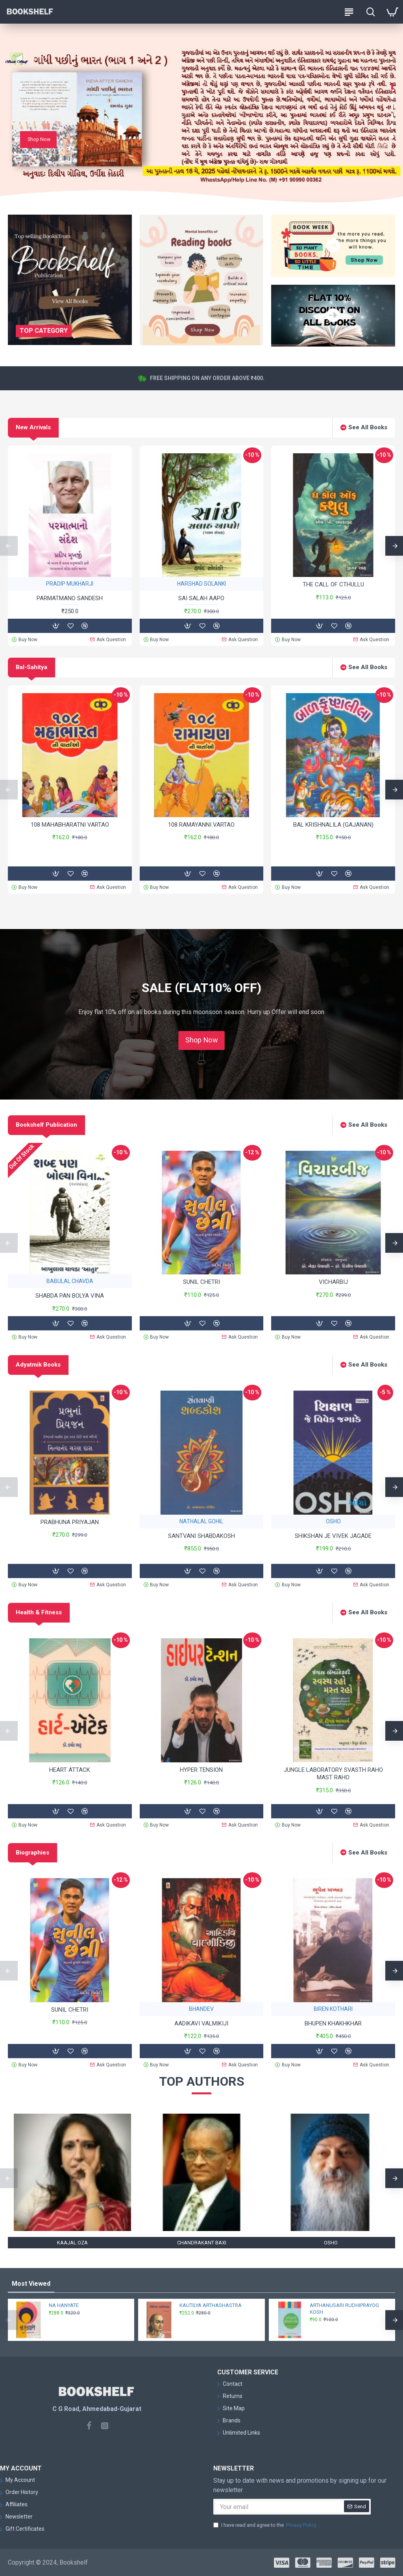 Image resolution: width=403 pixels, height=2576 pixels. What do you see at coordinates (201, 2023) in the screenshot?
I see `AADIKAVI VALMIKIJI` at bounding box center [201, 2023].